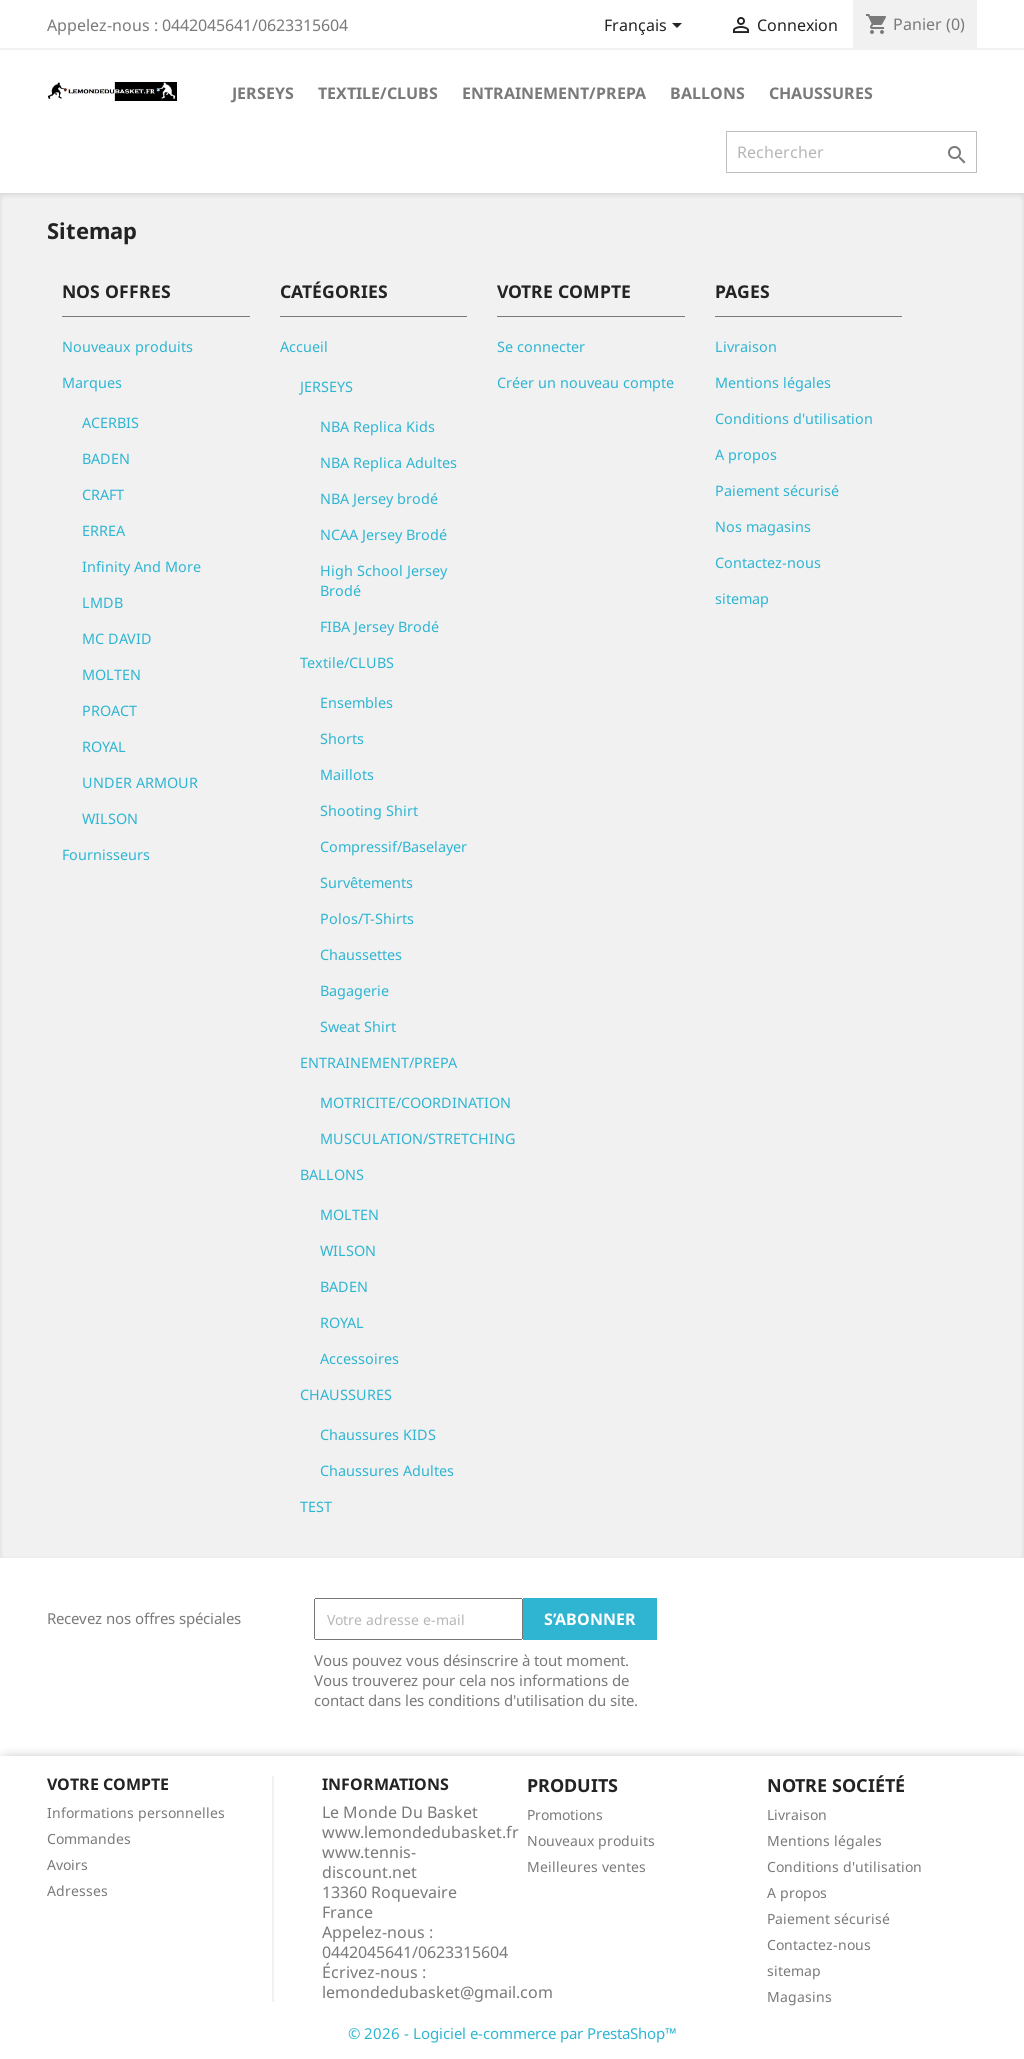  I want to click on Marques, so click(92, 382).